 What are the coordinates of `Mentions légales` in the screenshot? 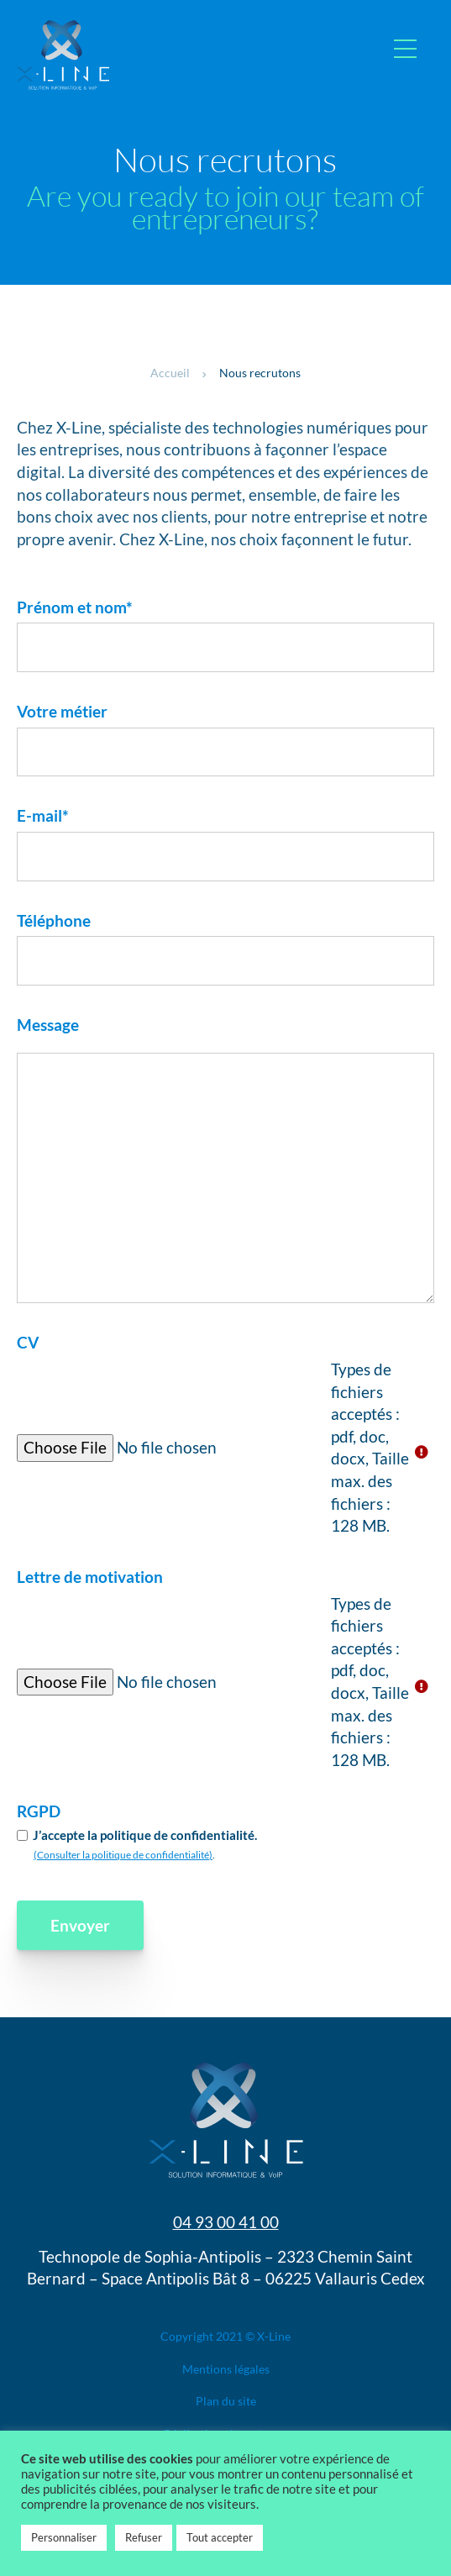 It's located at (226, 2369).